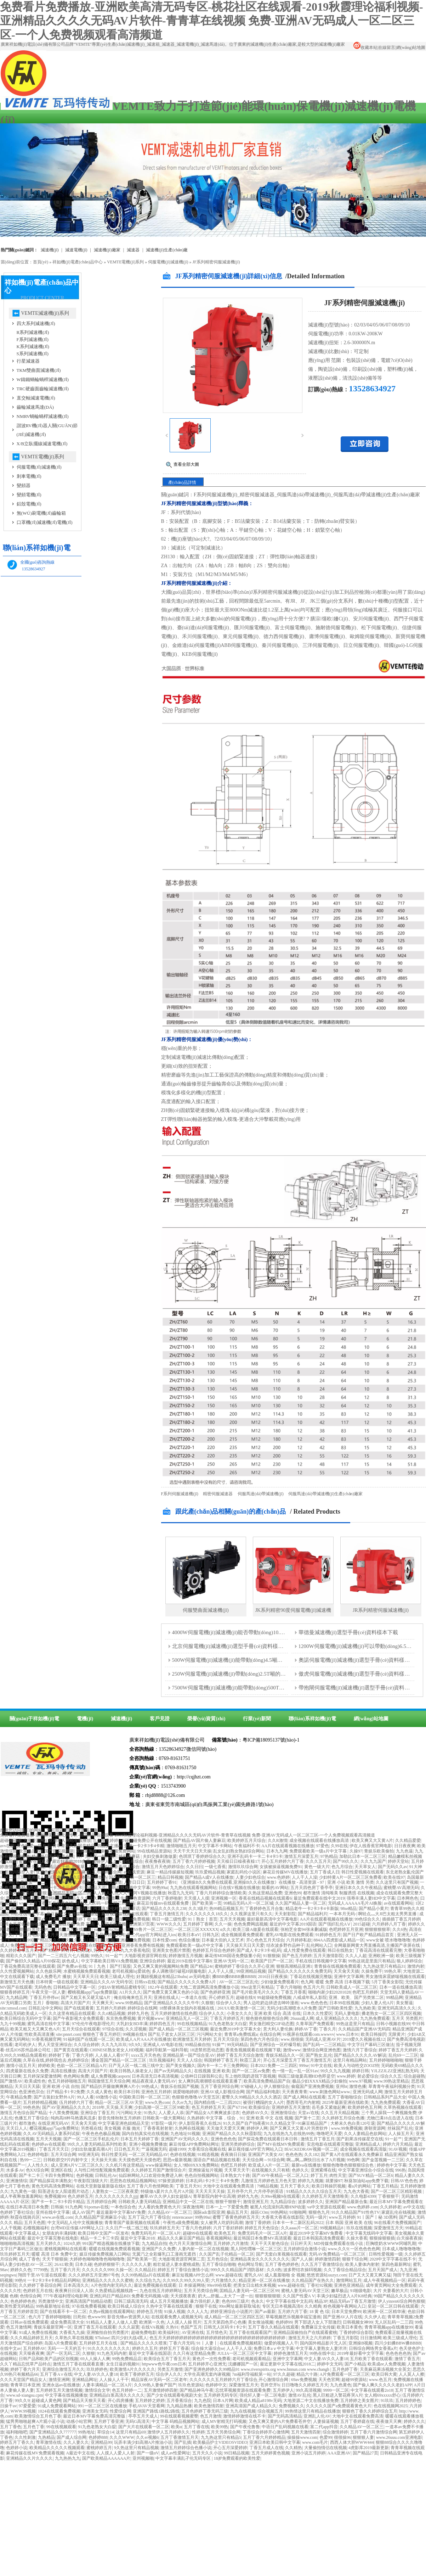 The image size is (426, 2576). I want to click on 五月天天综合, so click(226, 2039).